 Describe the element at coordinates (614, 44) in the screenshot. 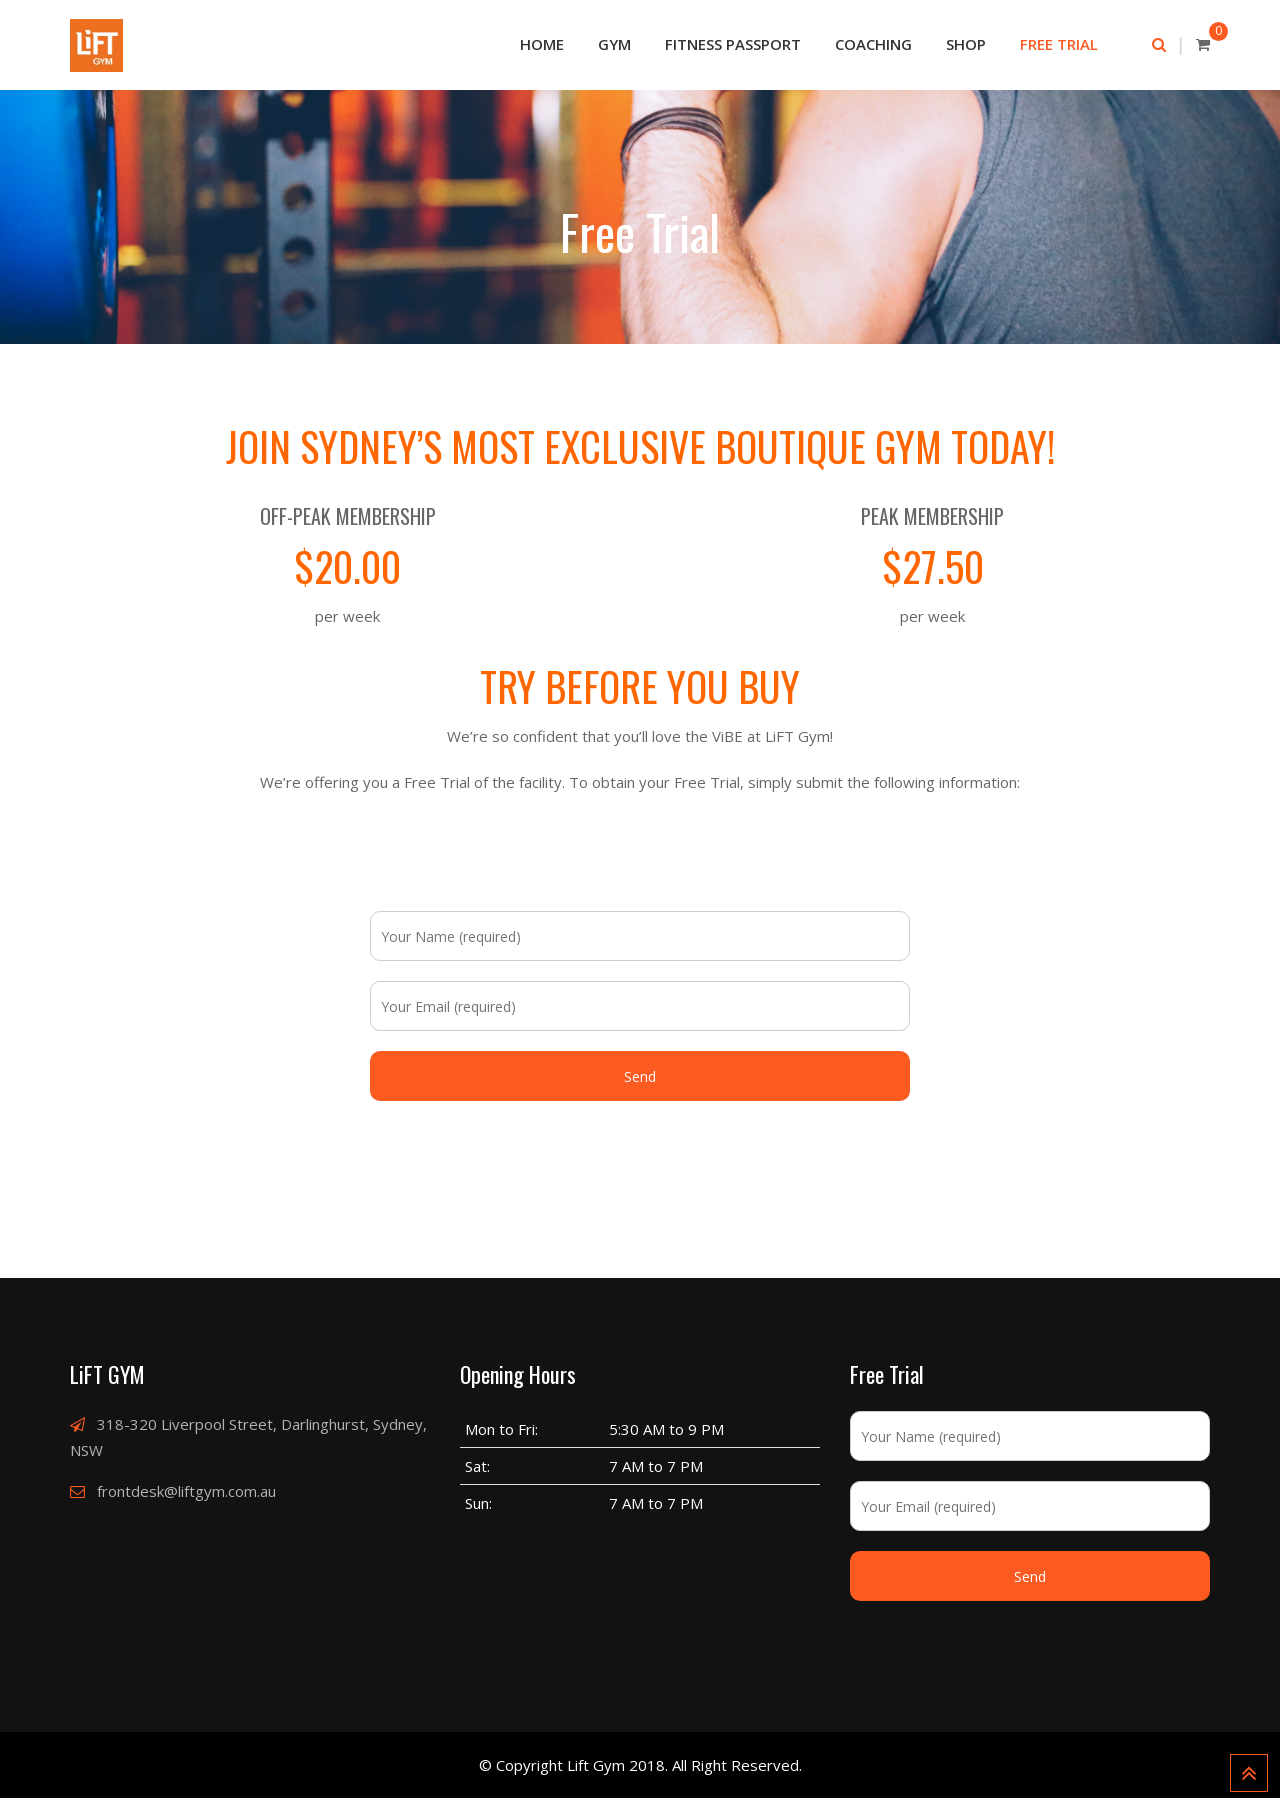

I see `Gym` at that location.